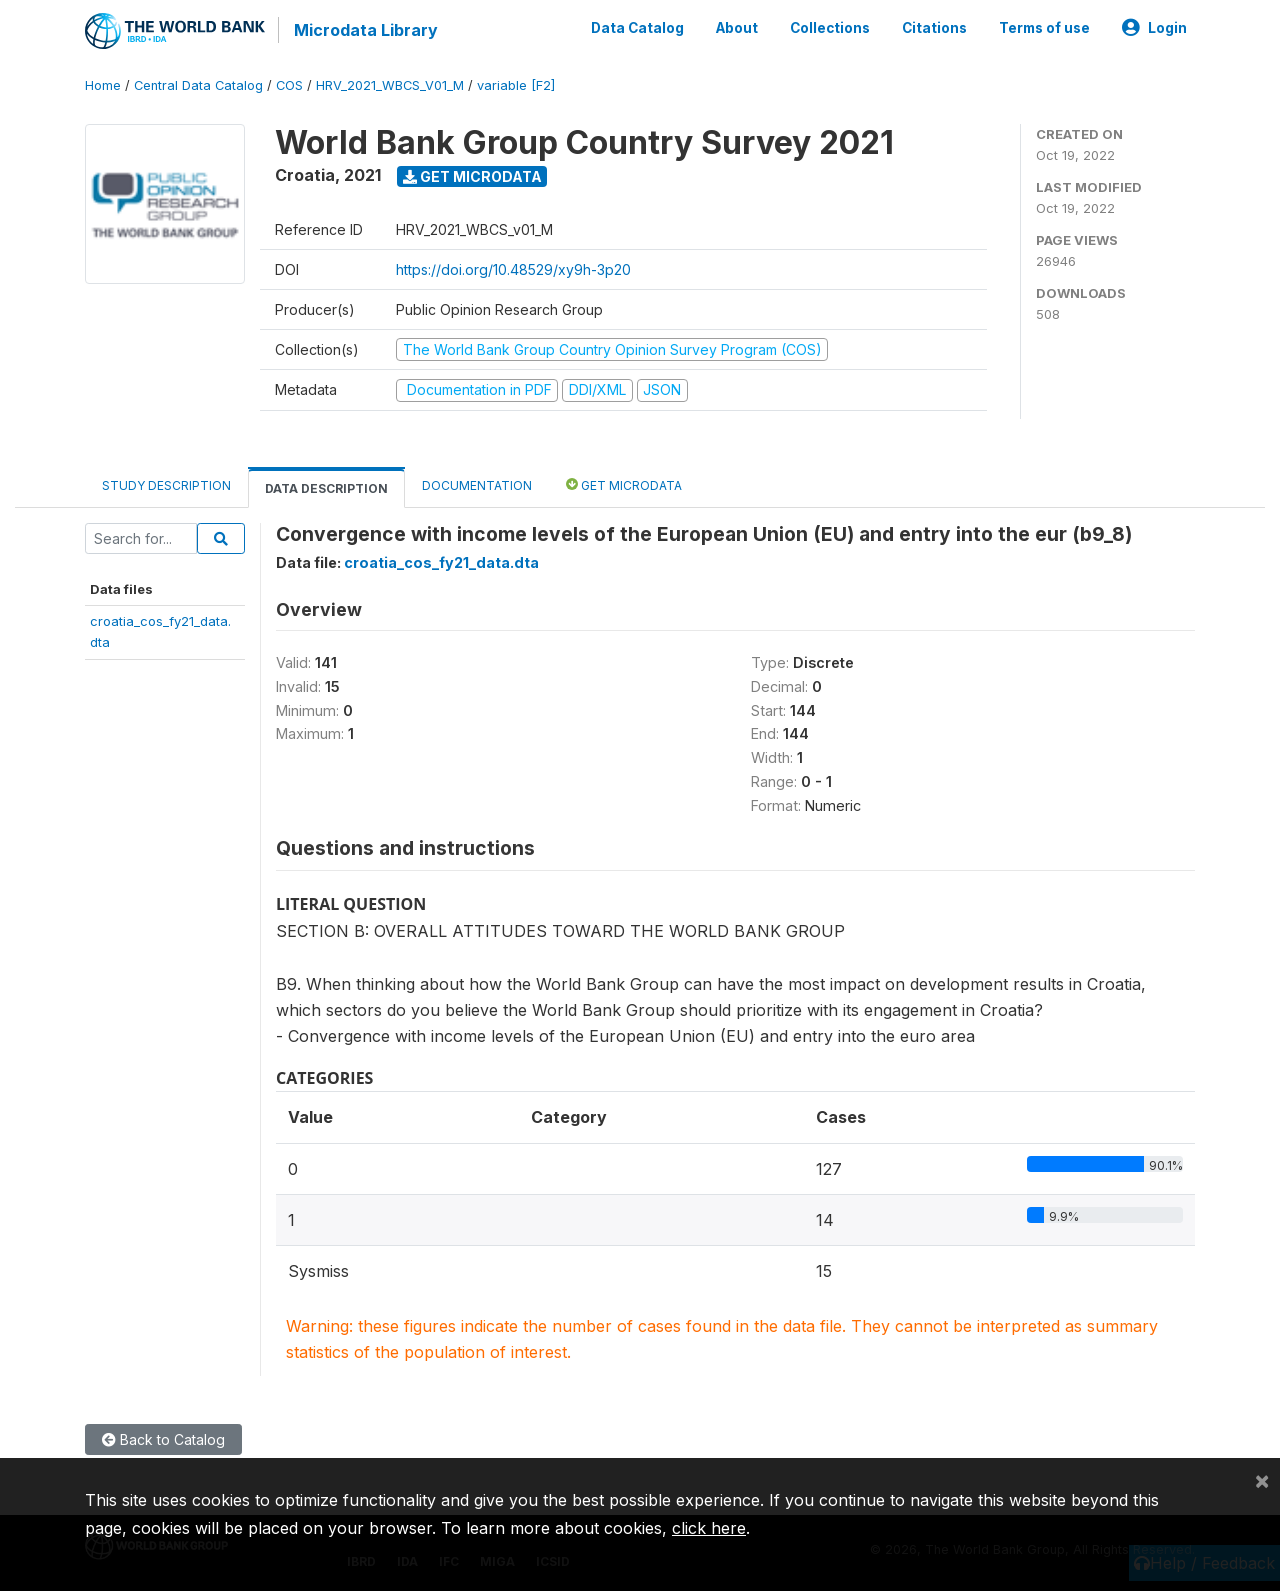 Image resolution: width=1280 pixels, height=1591 pixels. Describe the element at coordinates (166, 484) in the screenshot. I see `Study Description [tab]` at that location.